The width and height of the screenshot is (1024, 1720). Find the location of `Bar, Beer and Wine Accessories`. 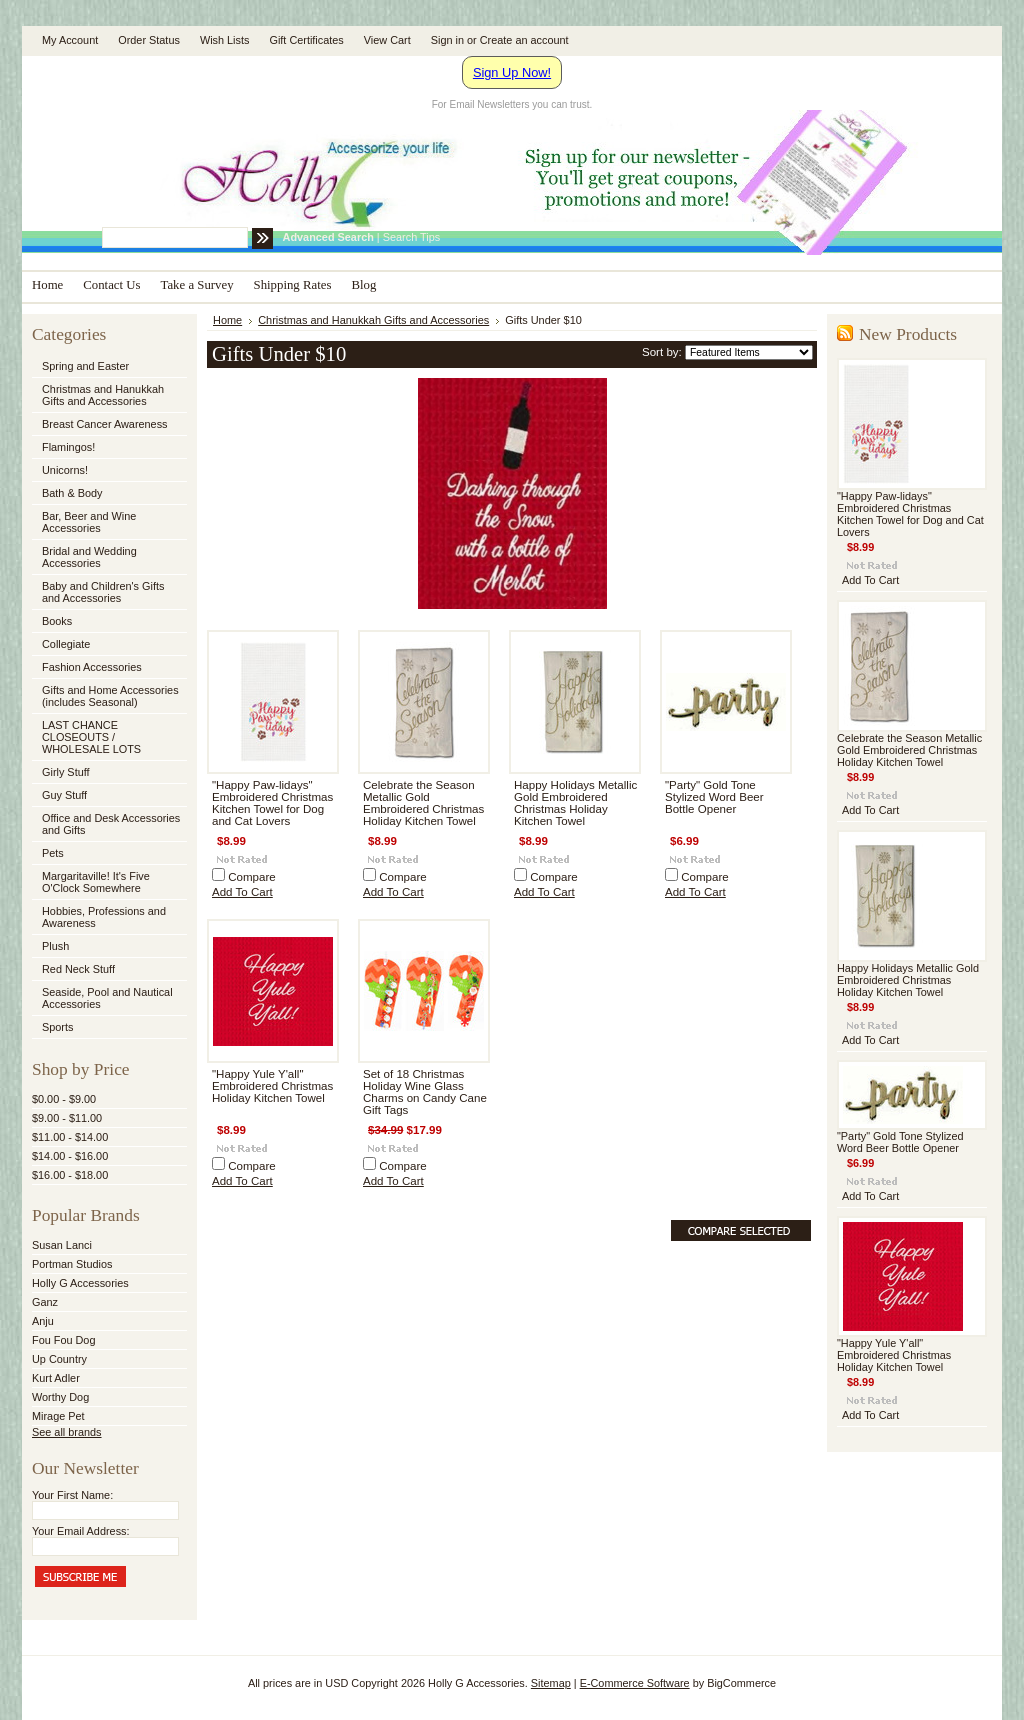

Bar, Beer and Wine Accessories is located at coordinates (108, 522).